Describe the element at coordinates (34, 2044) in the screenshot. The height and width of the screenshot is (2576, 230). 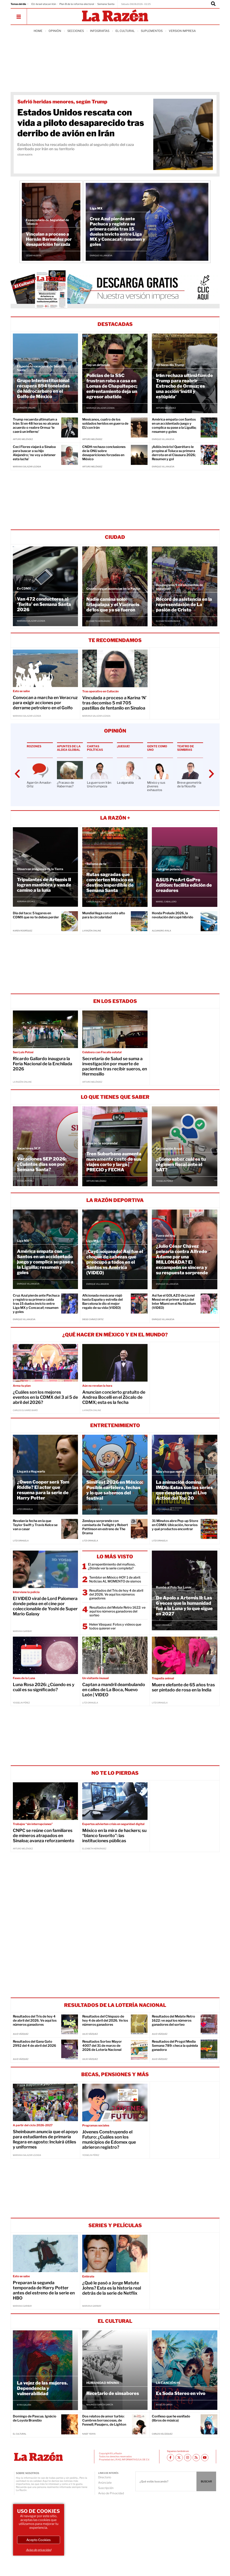
I see `Resultados del Gana Gato 2992 del 4 de abril del 2026` at that location.